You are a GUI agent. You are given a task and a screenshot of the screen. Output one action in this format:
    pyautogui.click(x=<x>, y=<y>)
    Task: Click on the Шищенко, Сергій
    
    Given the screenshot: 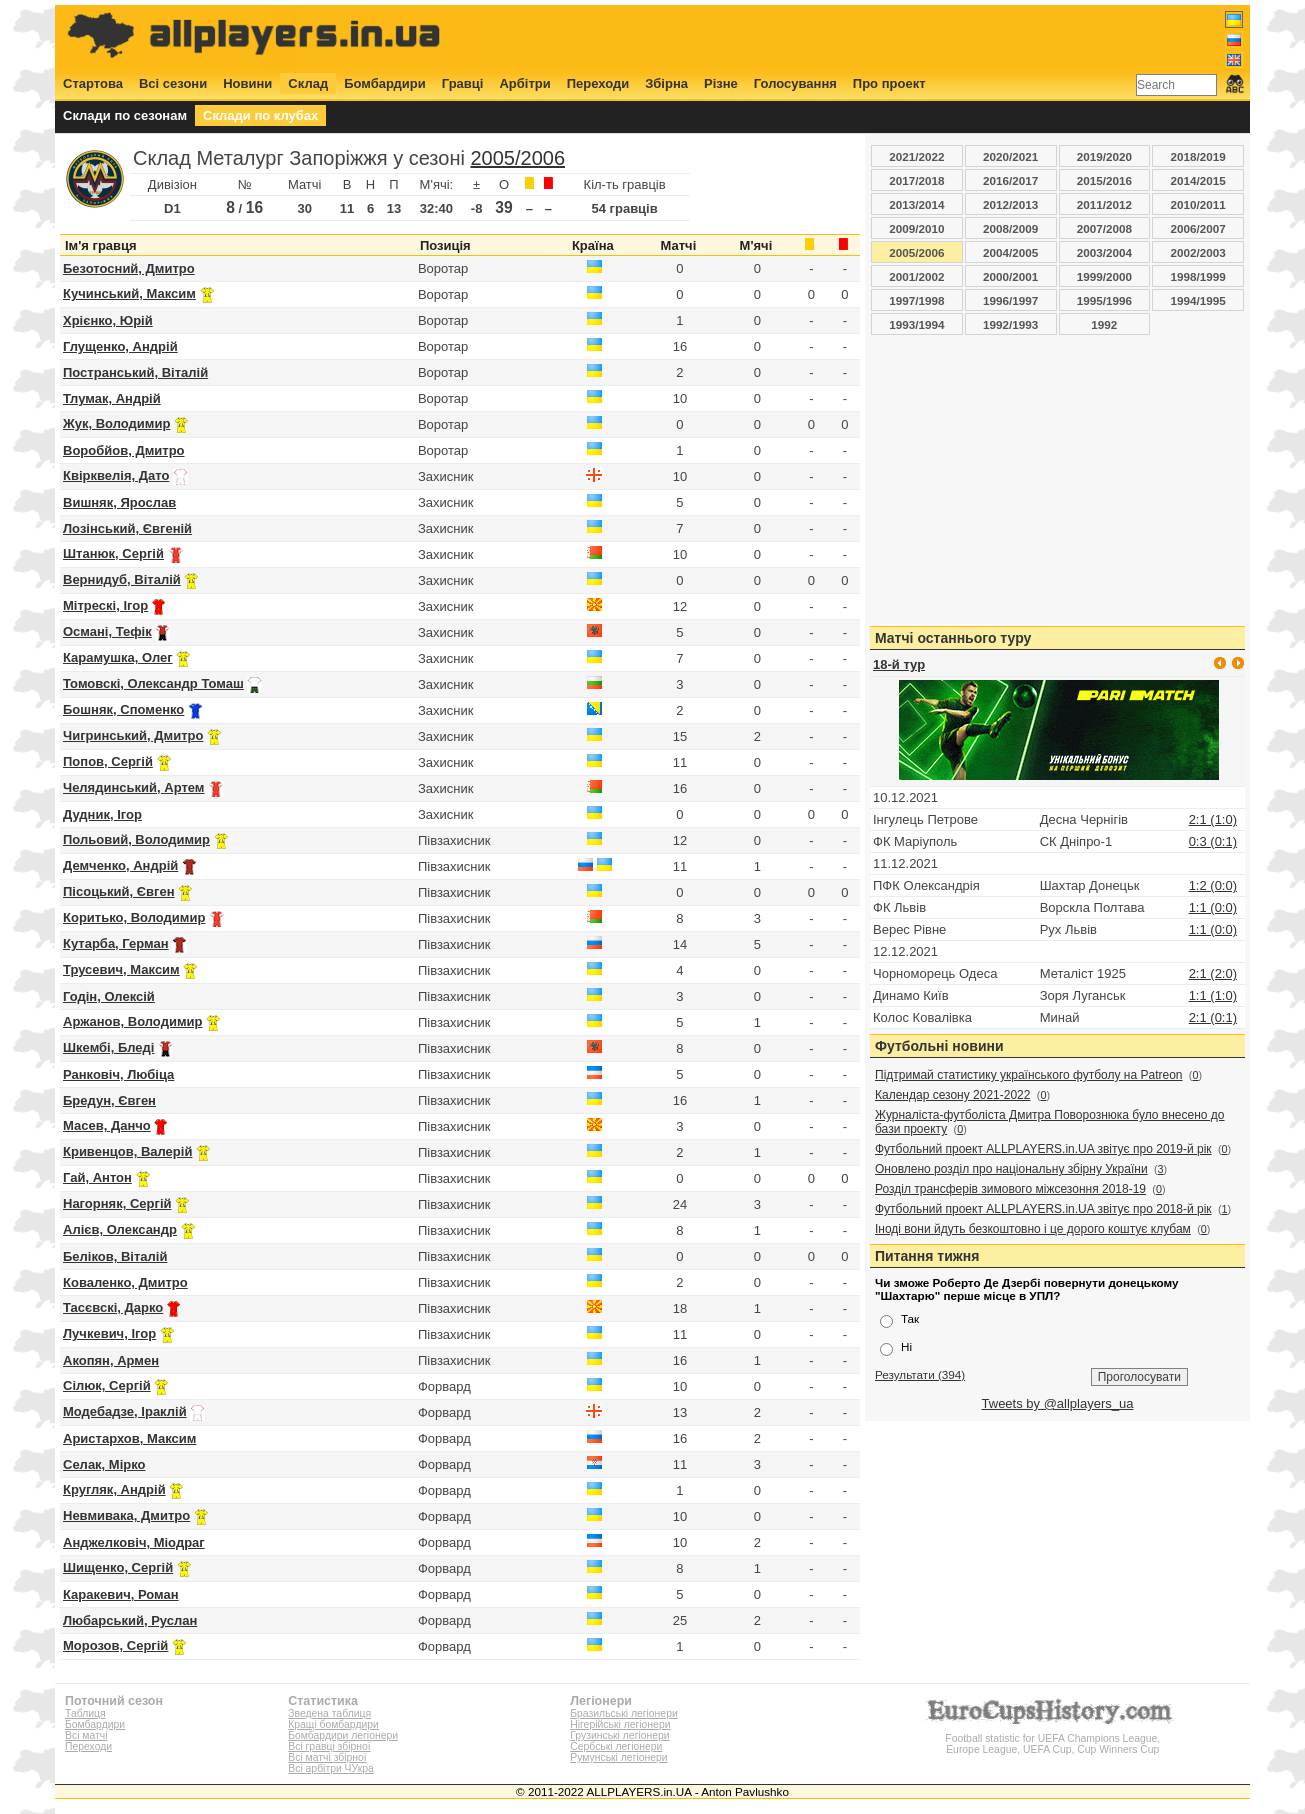 What is the action you would take?
    pyautogui.click(x=118, y=1567)
    